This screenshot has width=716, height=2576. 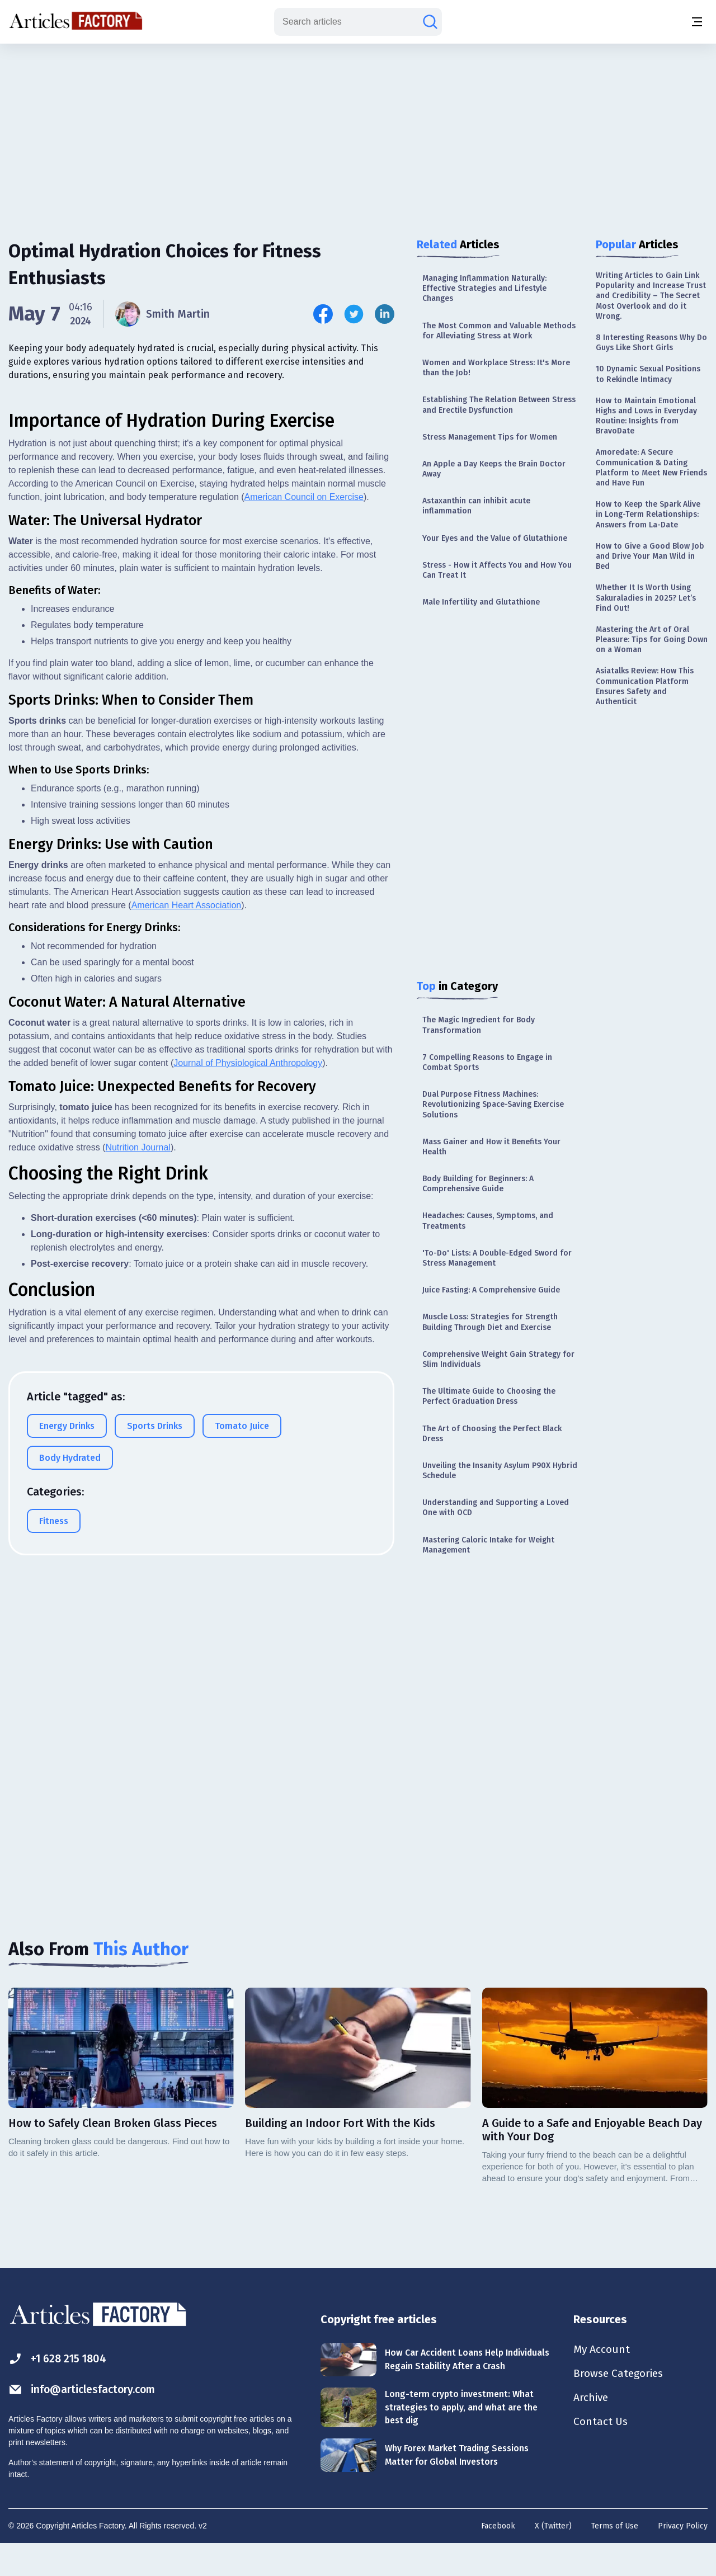 I want to click on The Most Common and Valuable Methods for Alleviating Stress at Work, so click(x=499, y=331).